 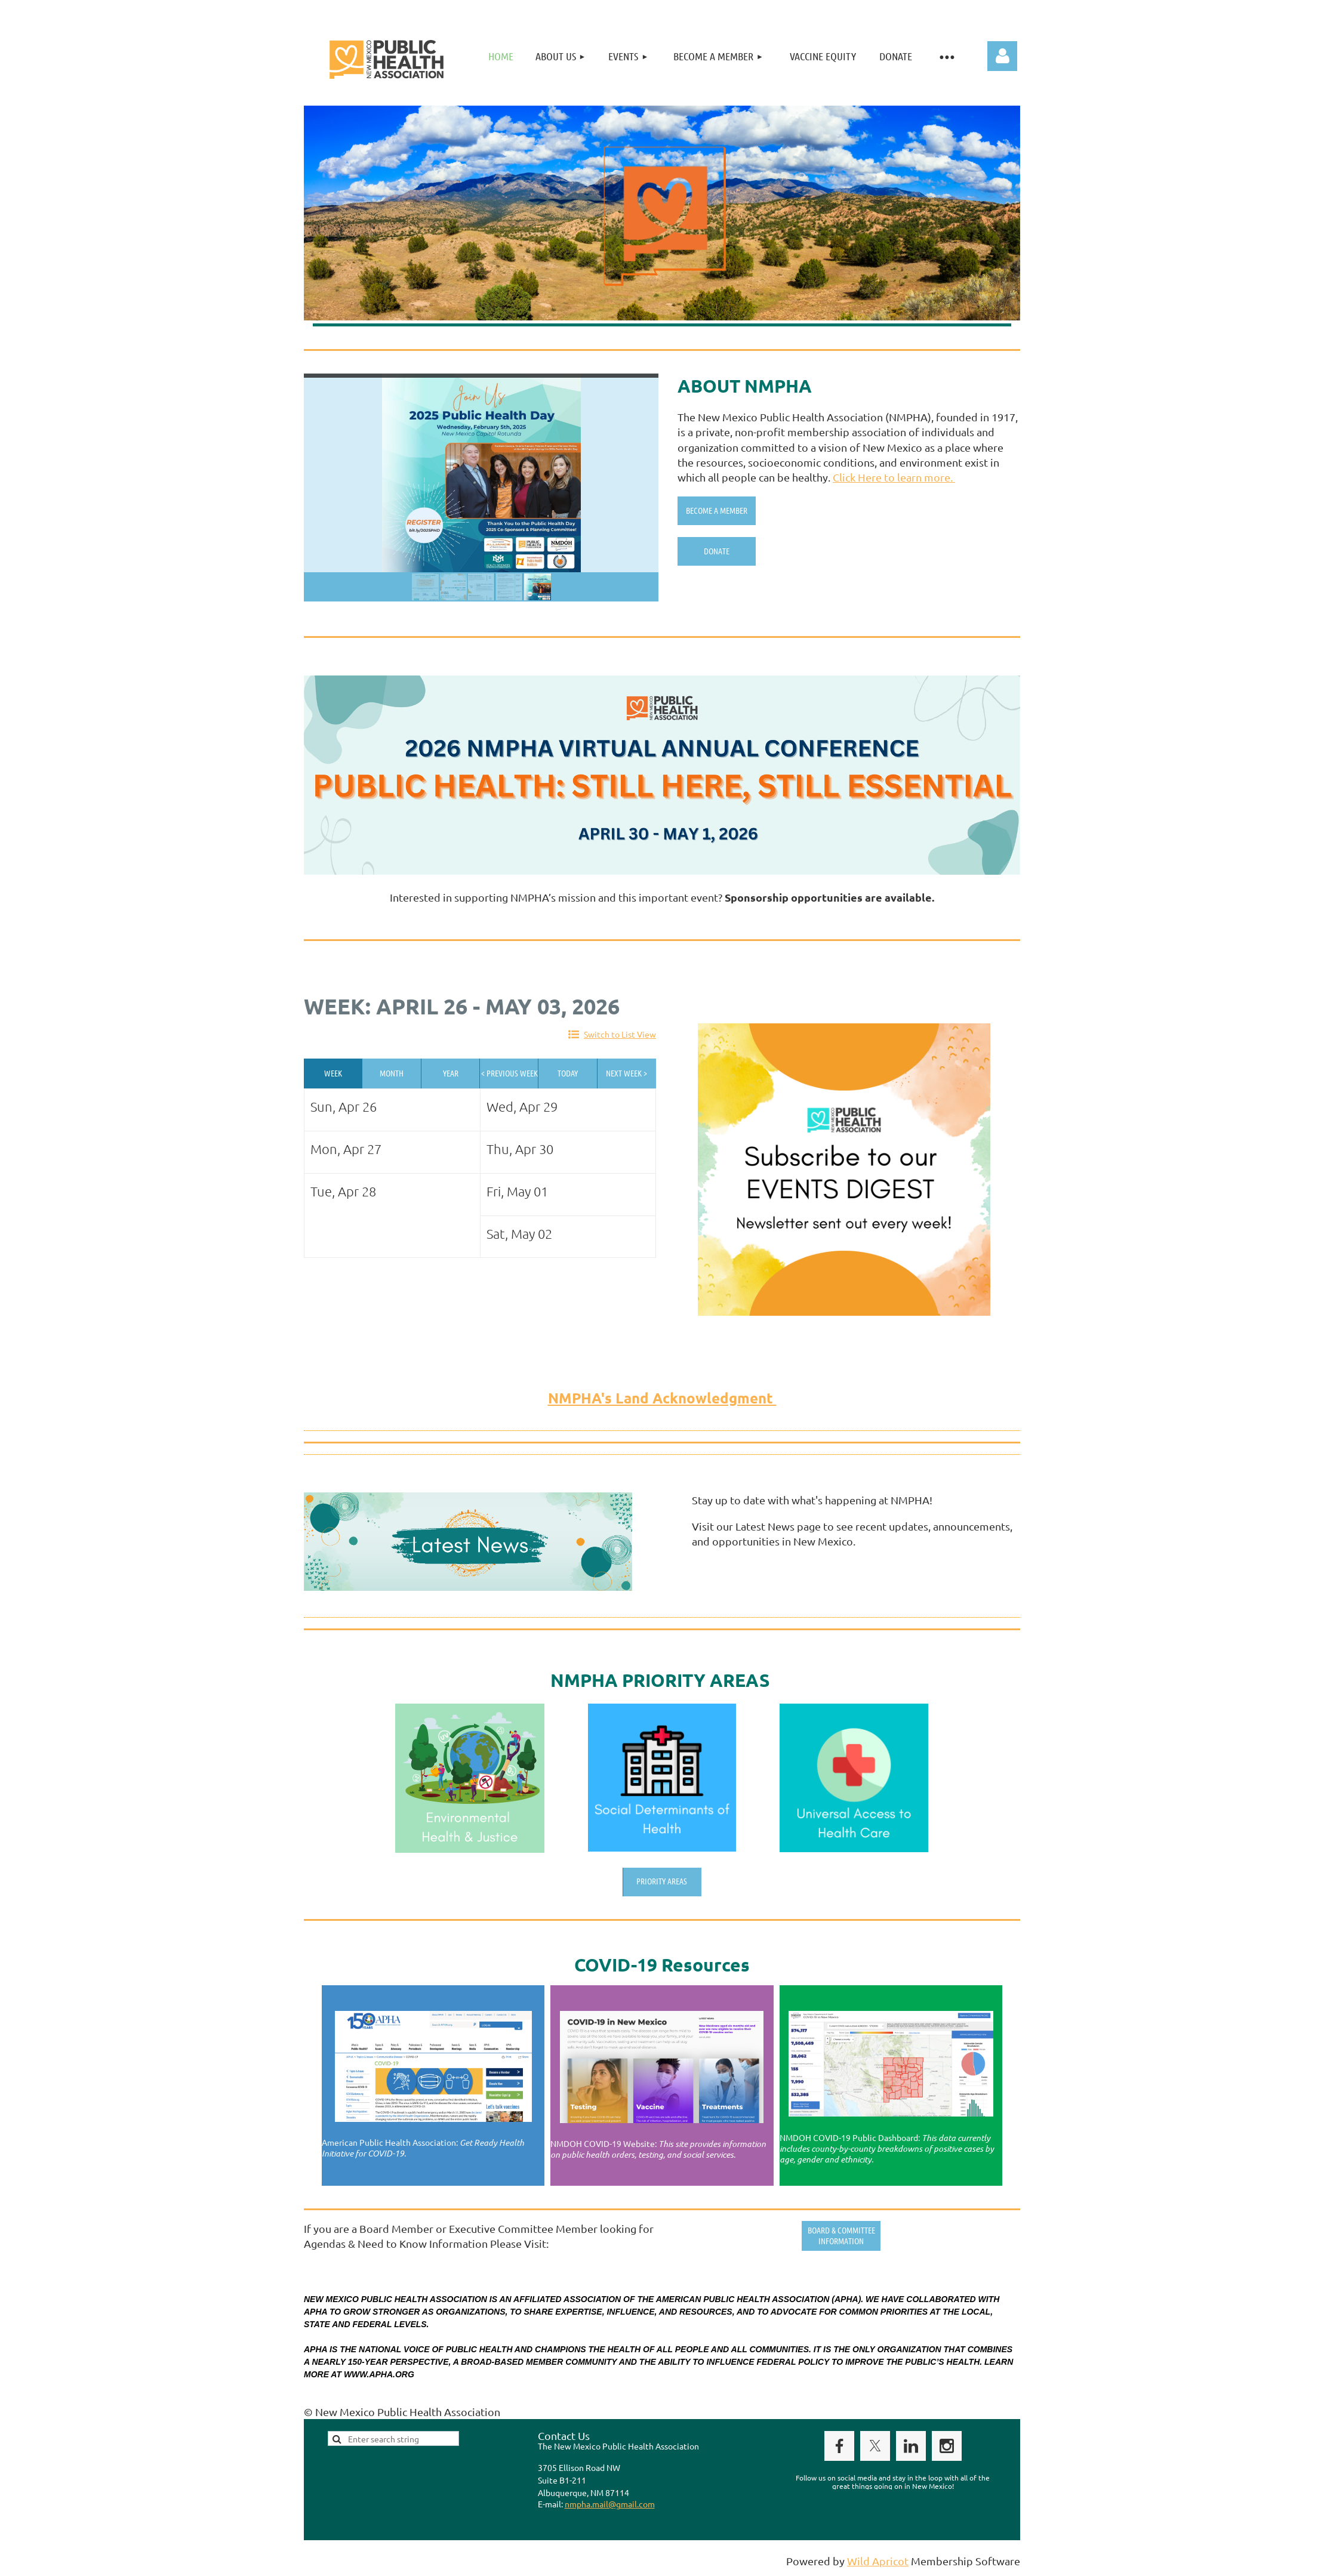 I want to click on Sun, Apr 26, so click(x=343, y=1106).